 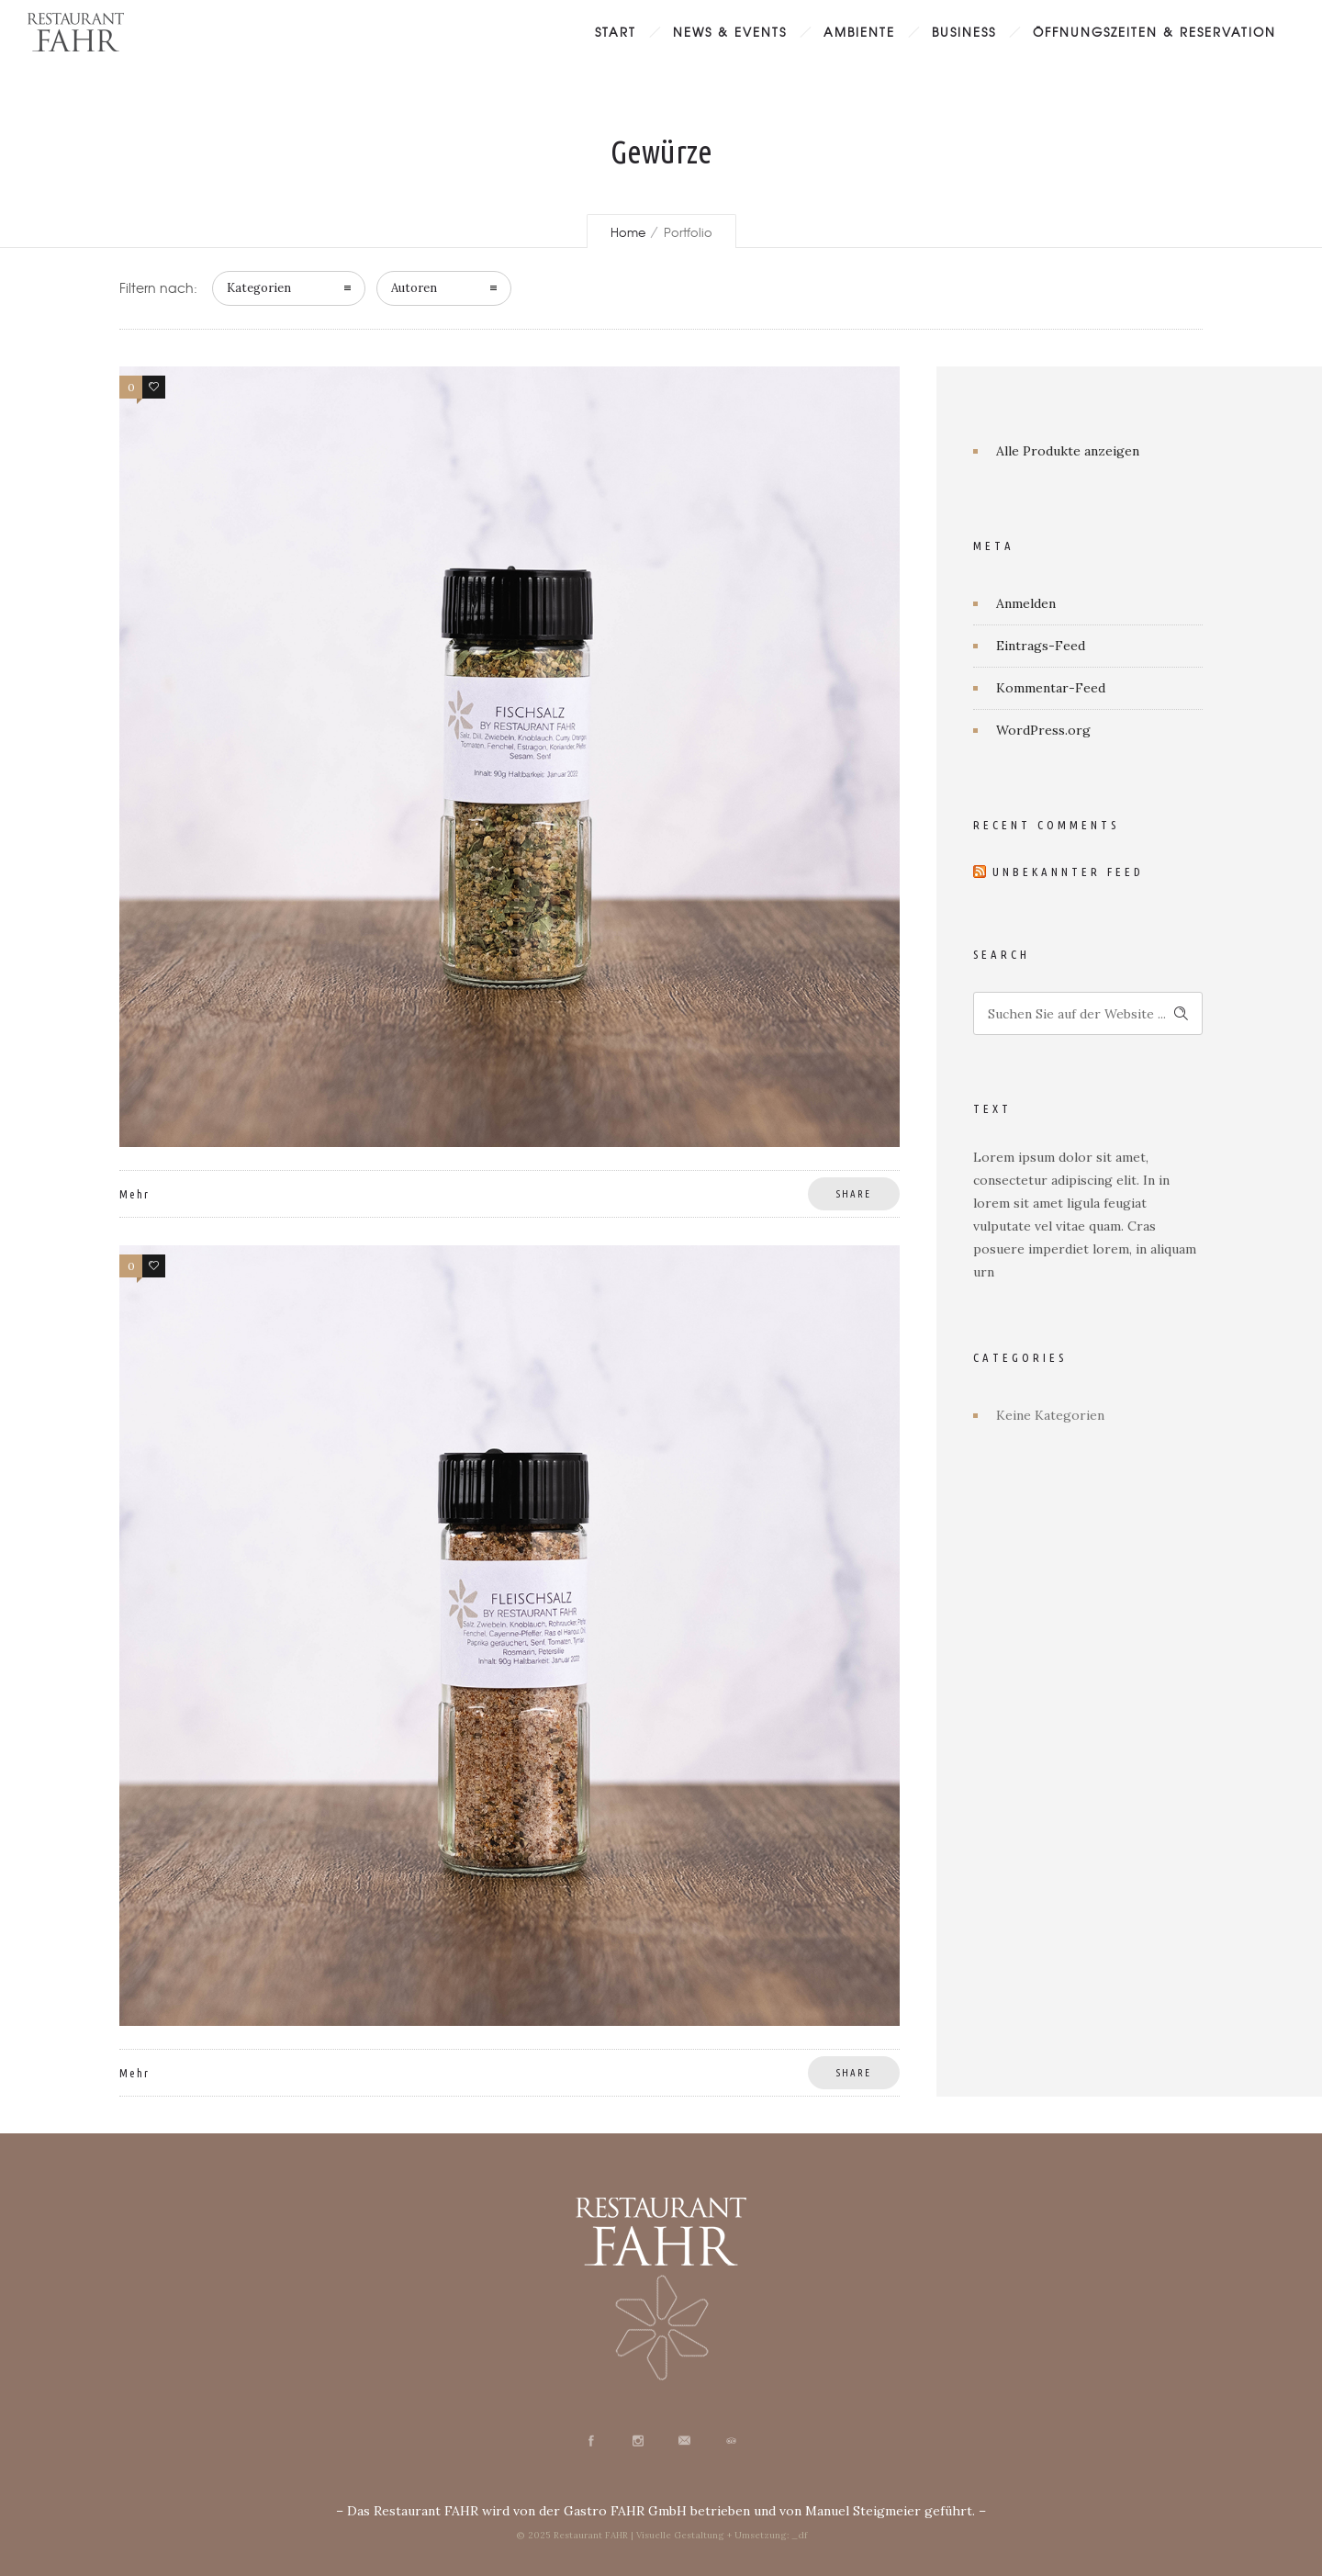 I want to click on News & Events, so click(x=730, y=31).